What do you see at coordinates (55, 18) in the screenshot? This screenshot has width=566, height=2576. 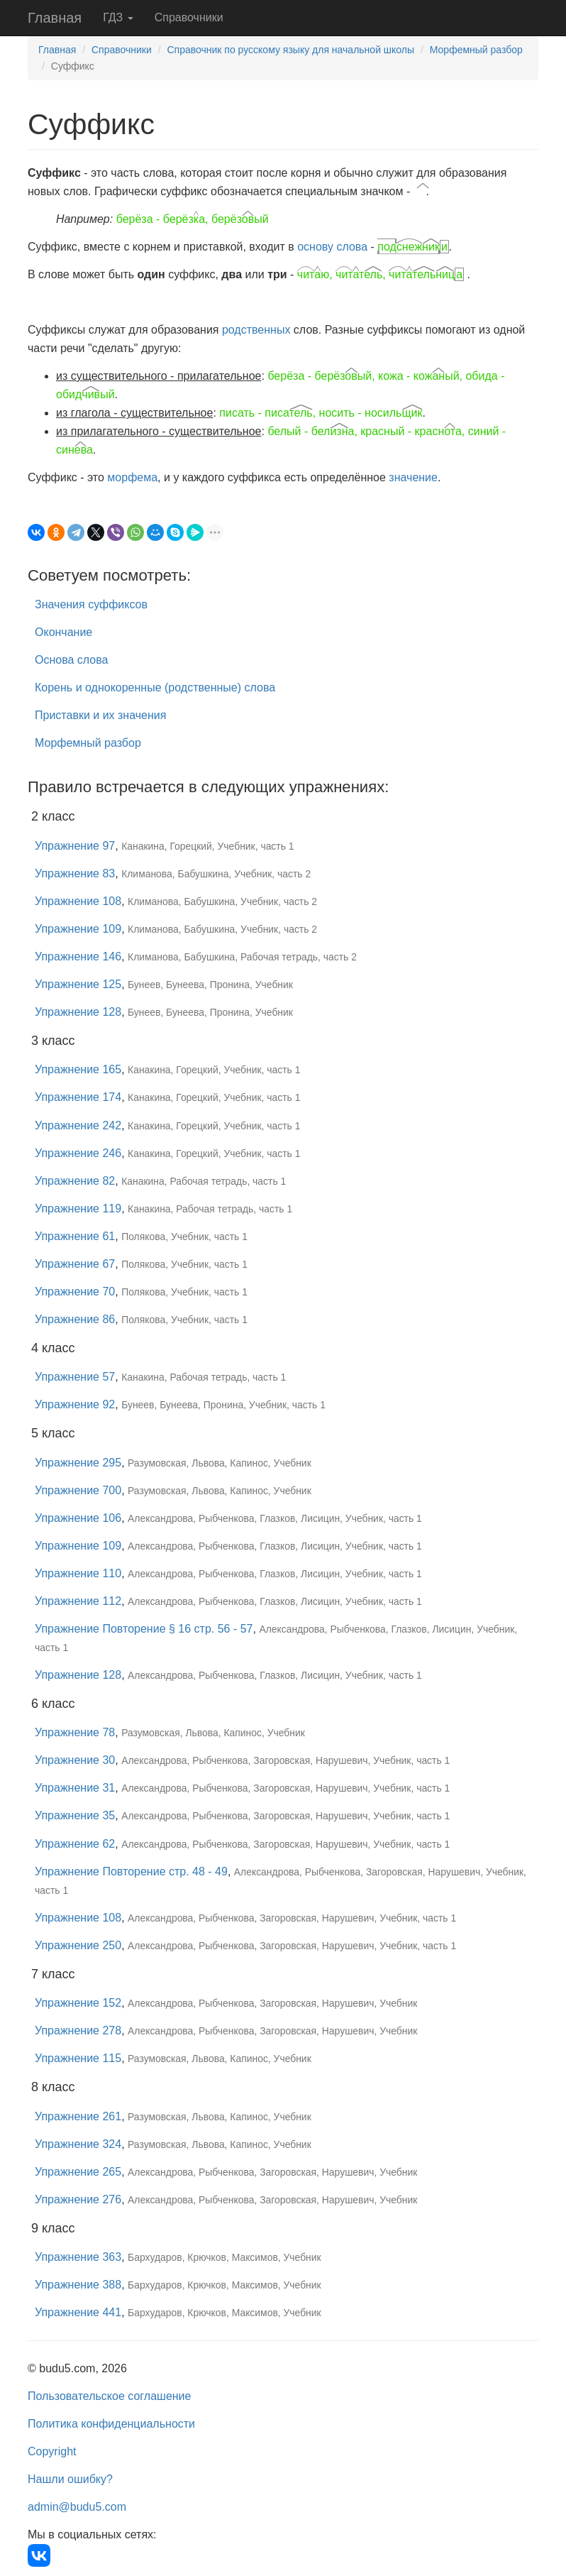 I see `Главная` at bounding box center [55, 18].